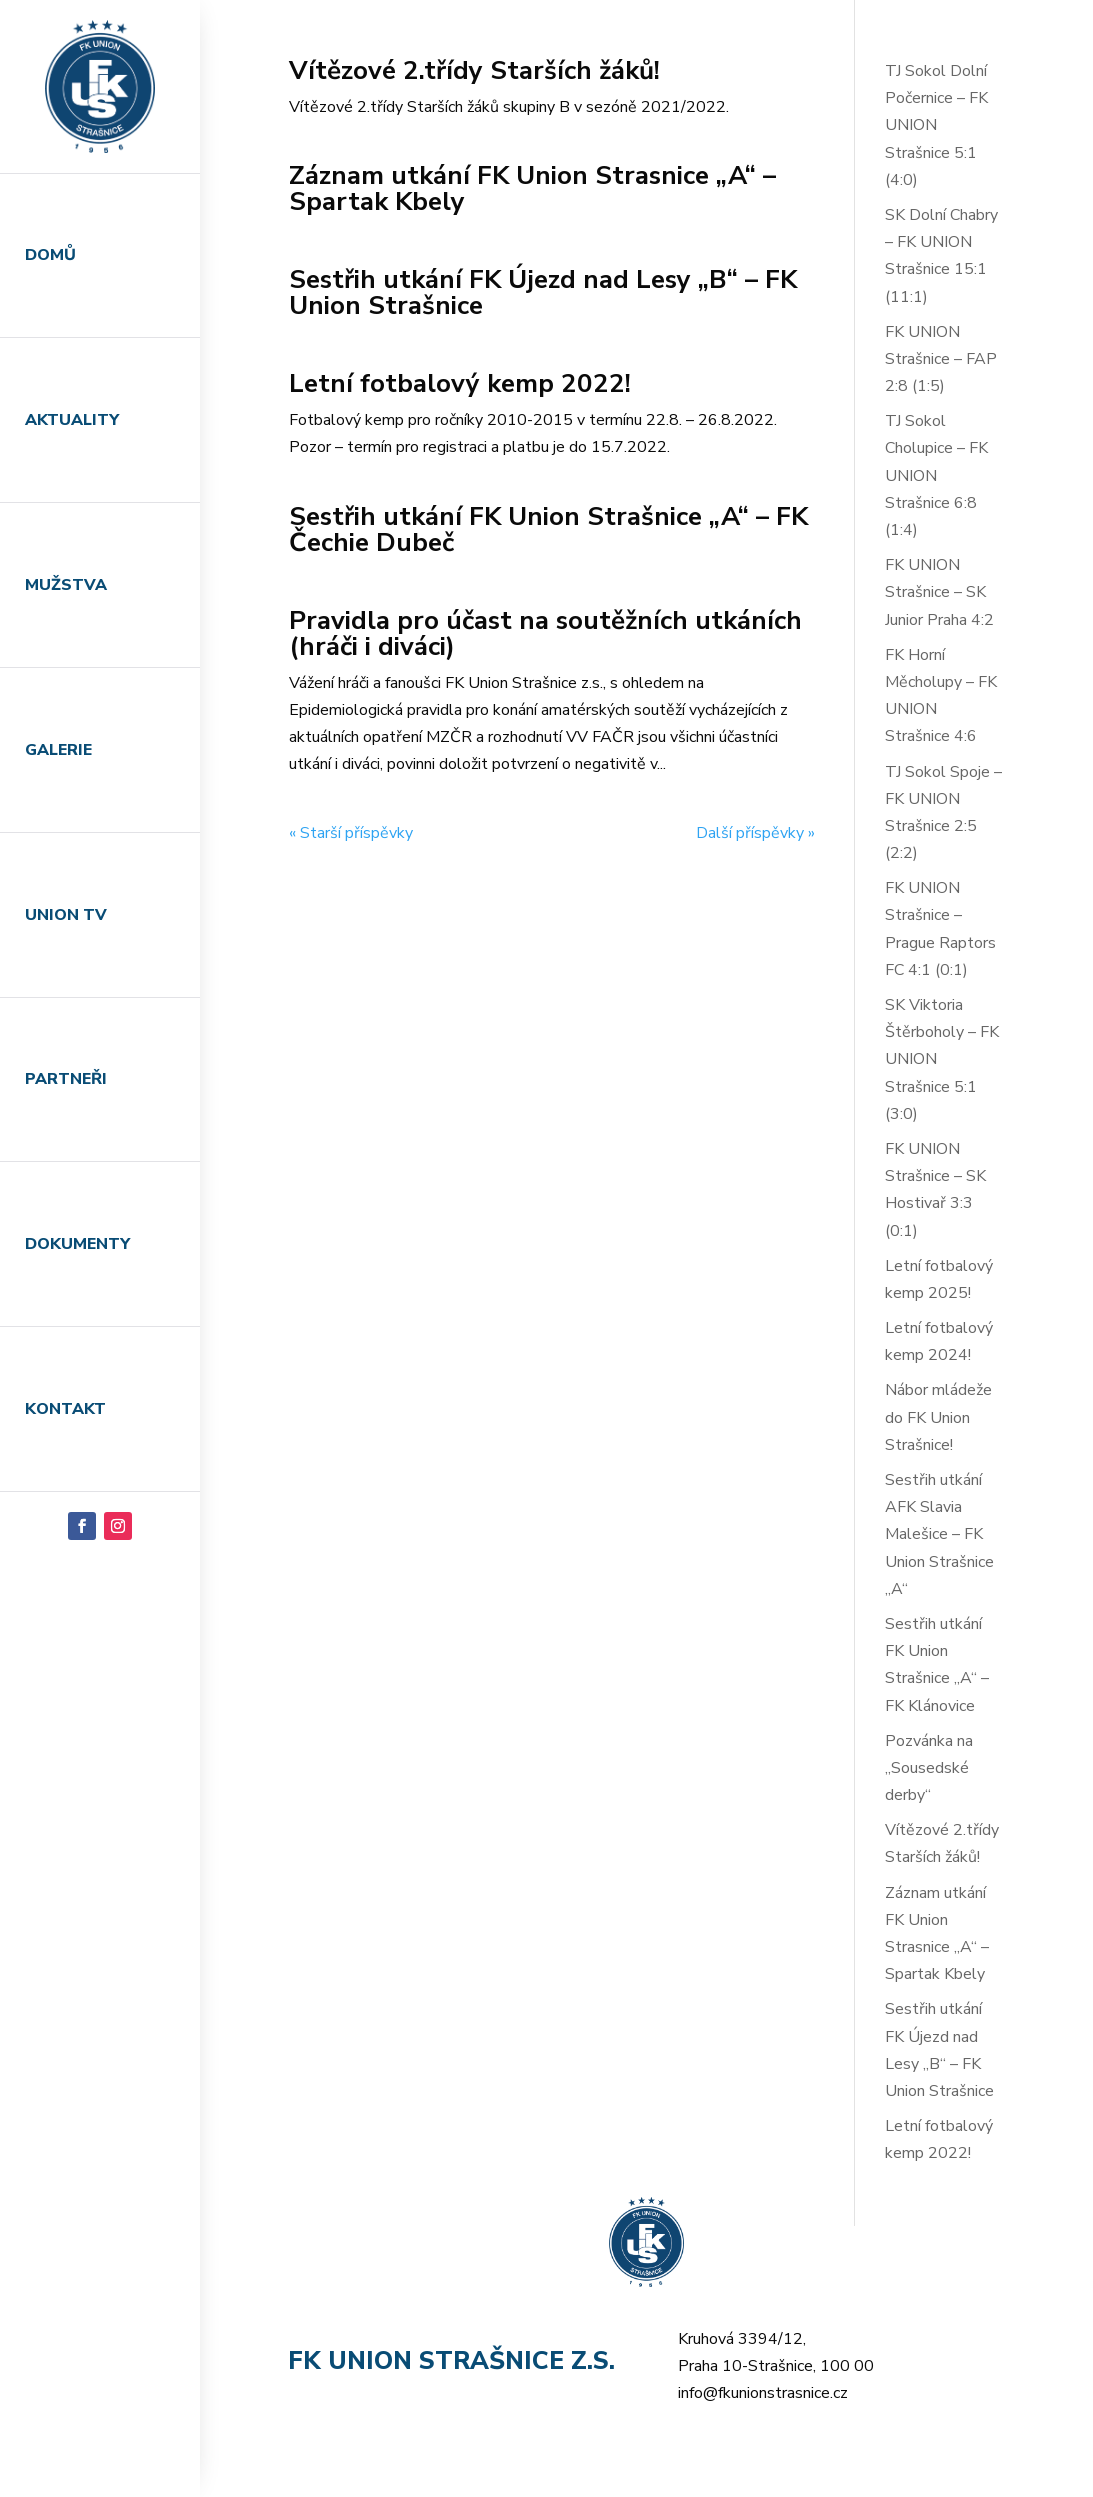  What do you see at coordinates (460, 383) in the screenshot?
I see `Letní fotbalový kemp 2022!` at bounding box center [460, 383].